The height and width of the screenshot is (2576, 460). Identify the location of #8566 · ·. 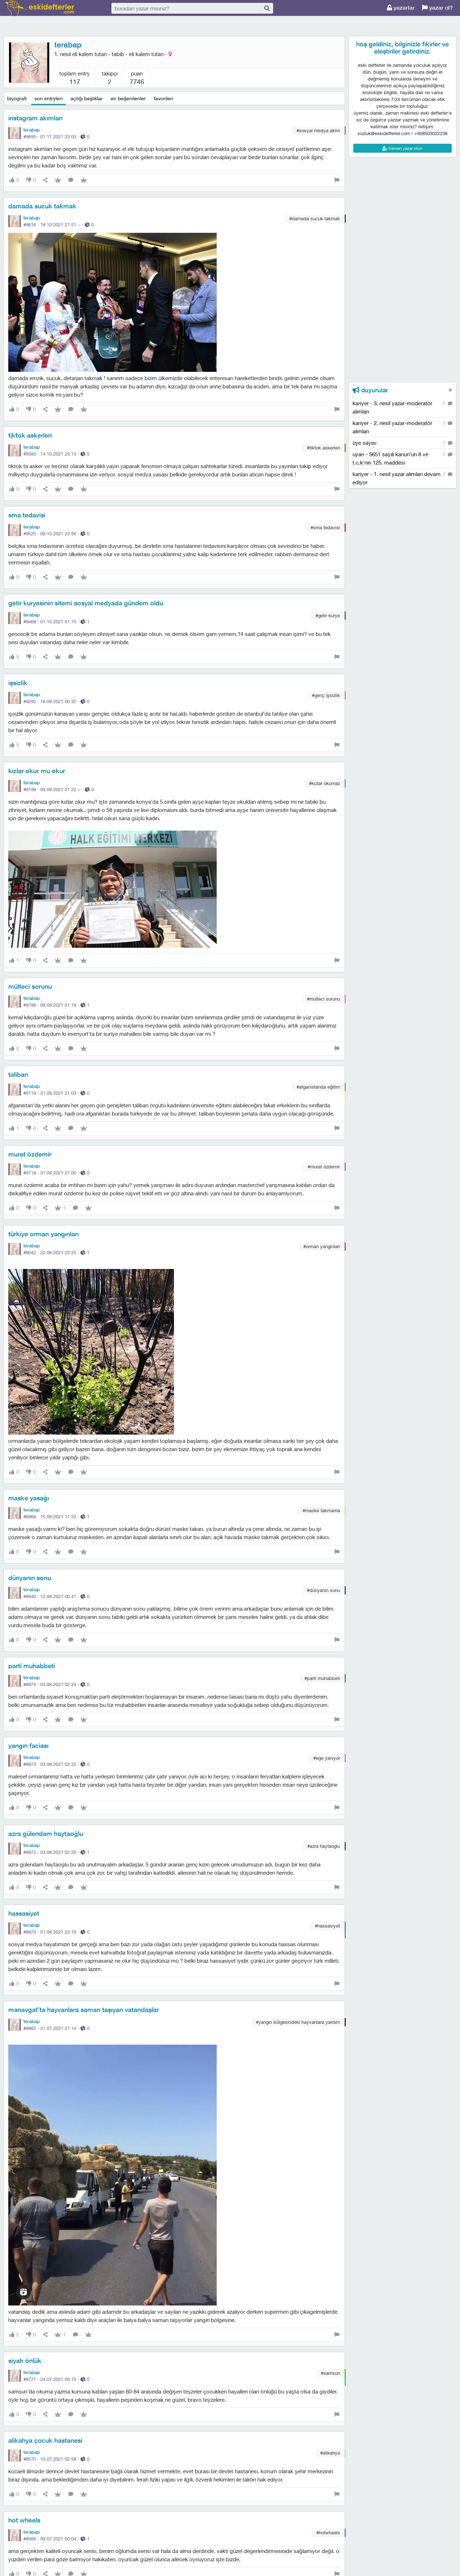
(56, 2539).